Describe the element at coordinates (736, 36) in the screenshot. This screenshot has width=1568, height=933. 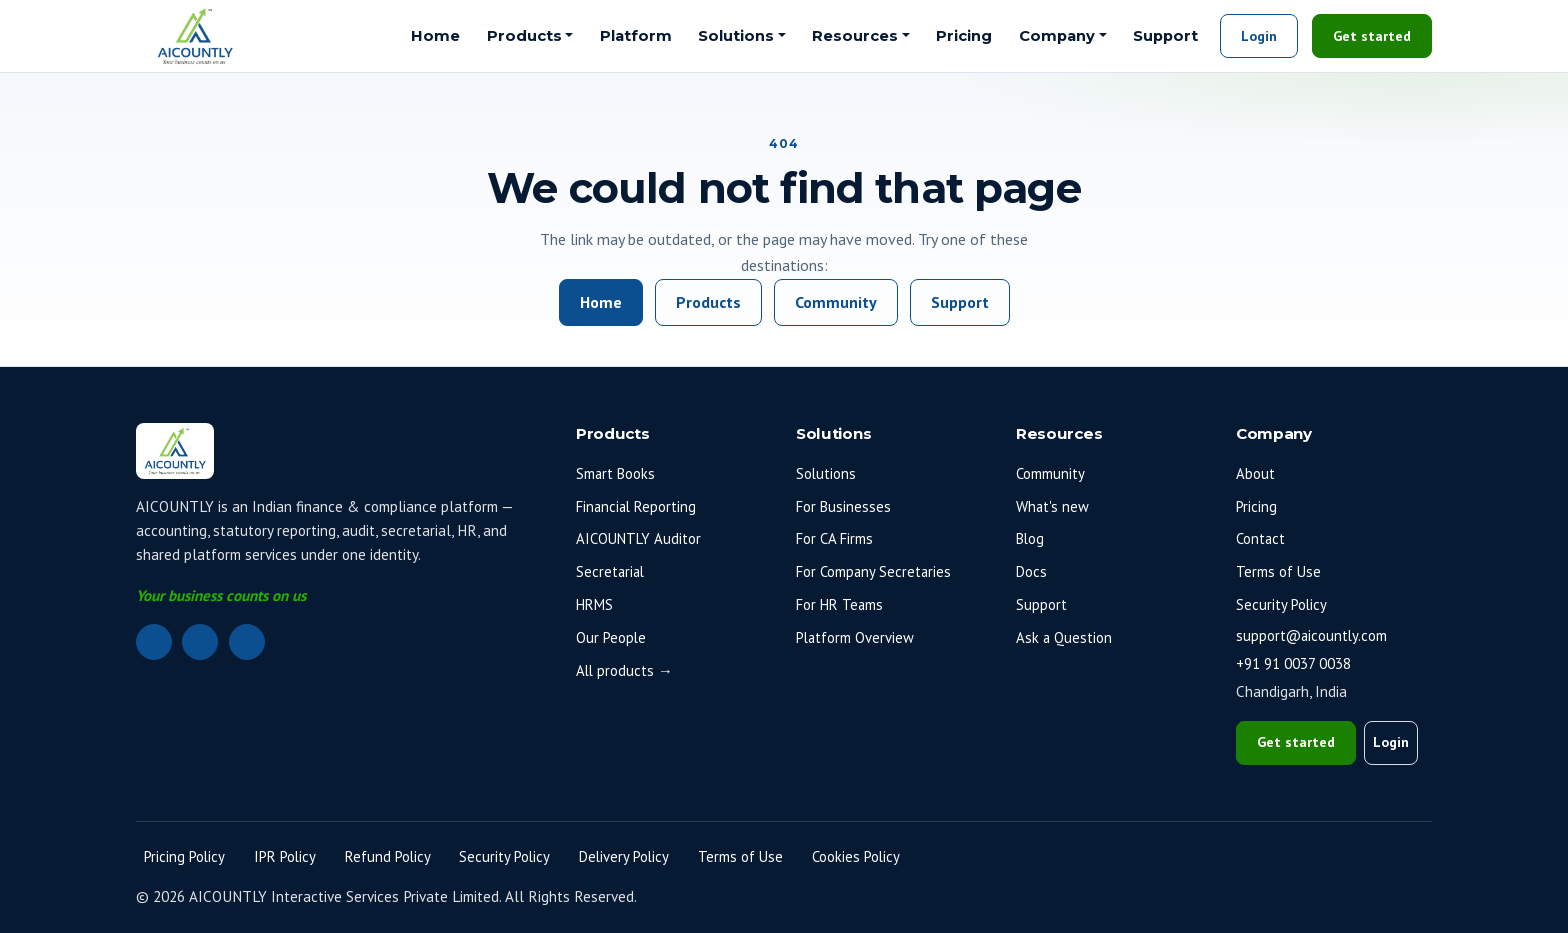
I see `Solutions` at that location.